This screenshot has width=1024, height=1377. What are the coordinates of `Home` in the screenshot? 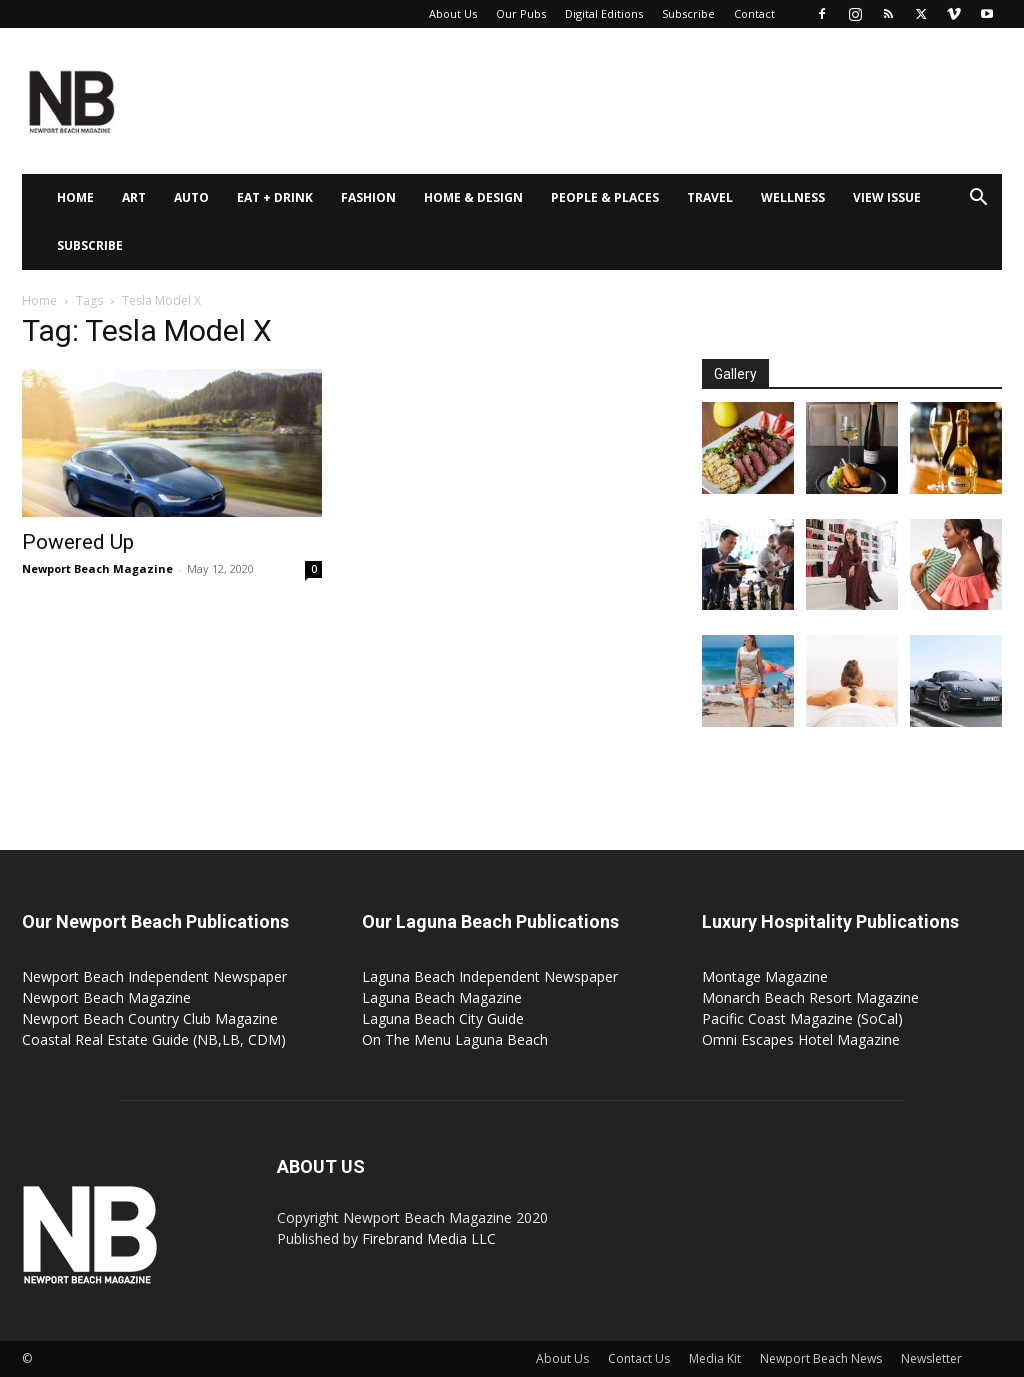 It's located at (75, 197).